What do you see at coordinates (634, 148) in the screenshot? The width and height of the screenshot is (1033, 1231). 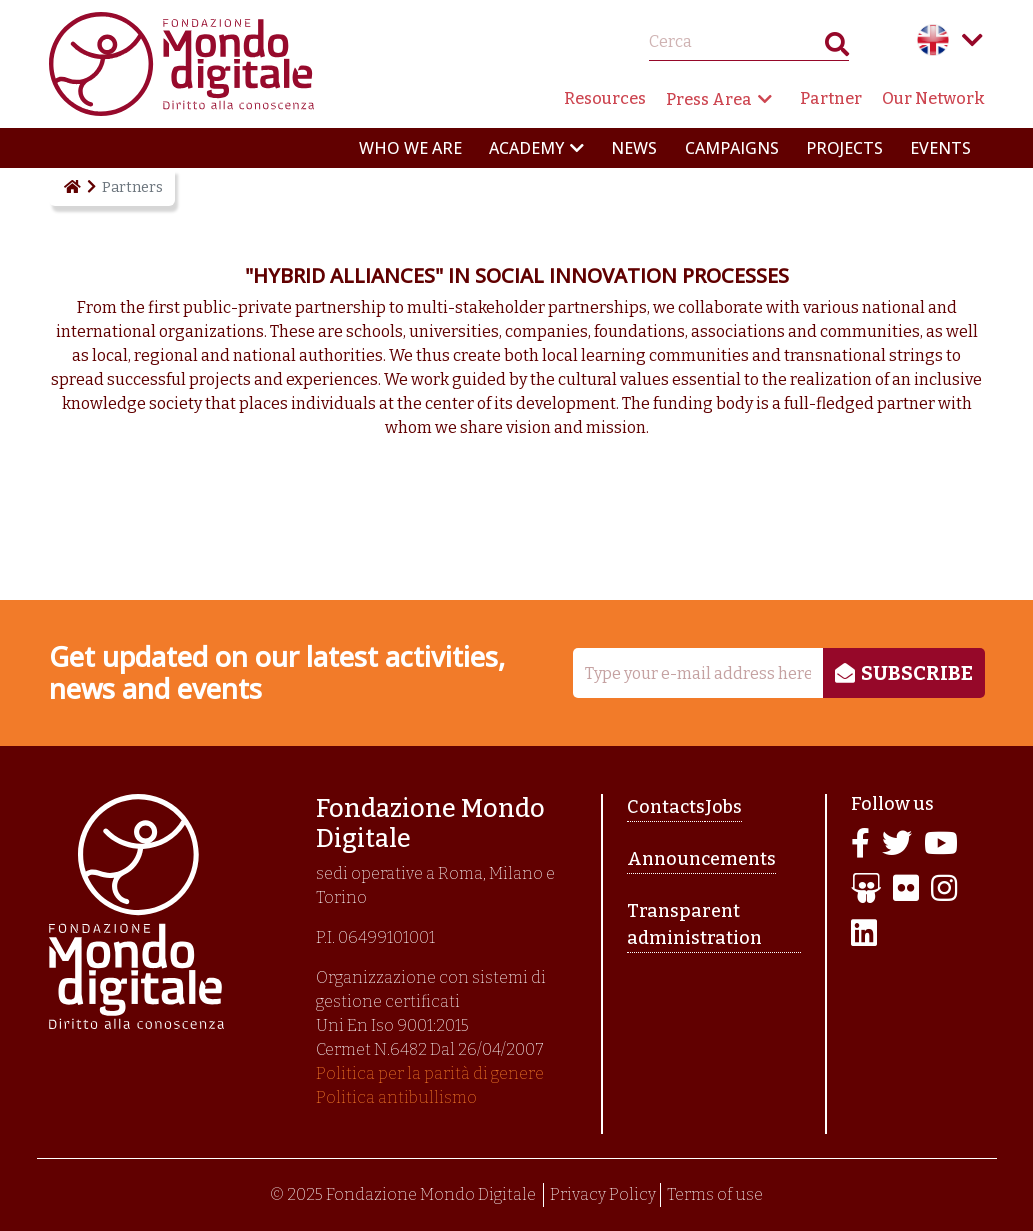 I see `News` at bounding box center [634, 148].